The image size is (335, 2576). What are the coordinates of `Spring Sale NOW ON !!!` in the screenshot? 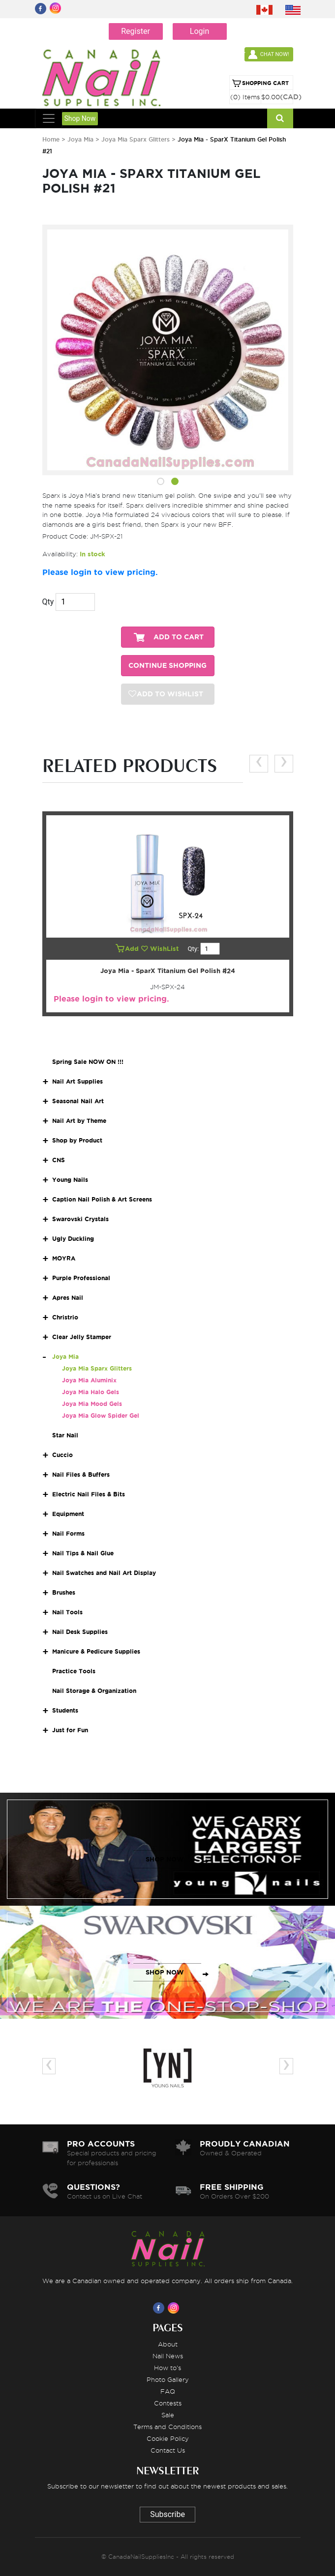 It's located at (87, 1062).